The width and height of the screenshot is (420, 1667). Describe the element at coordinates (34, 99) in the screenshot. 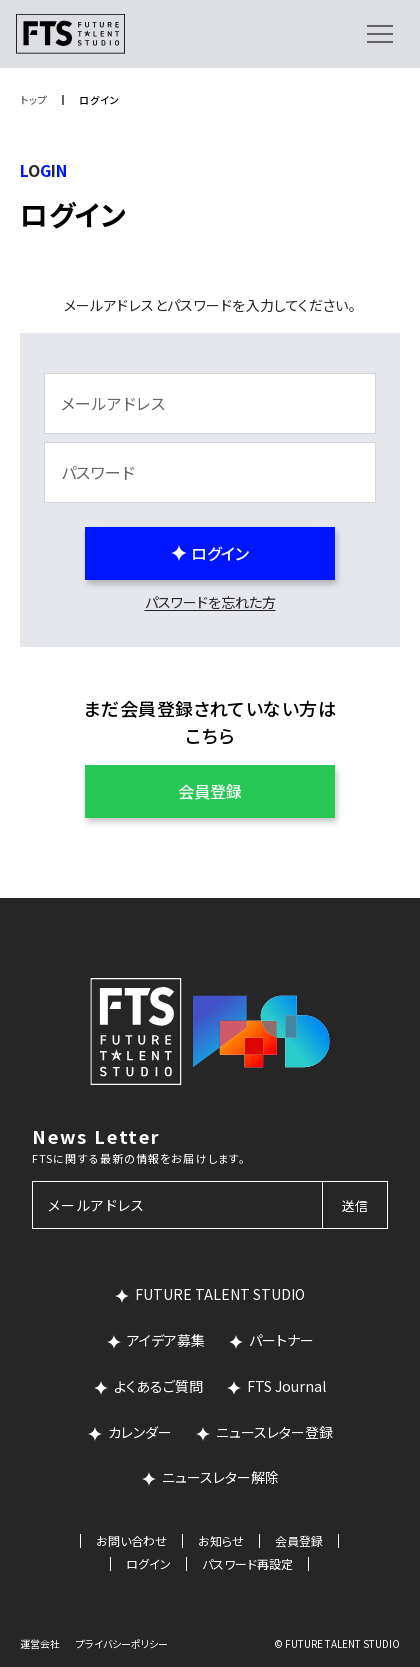

I see `トップ` at that location.